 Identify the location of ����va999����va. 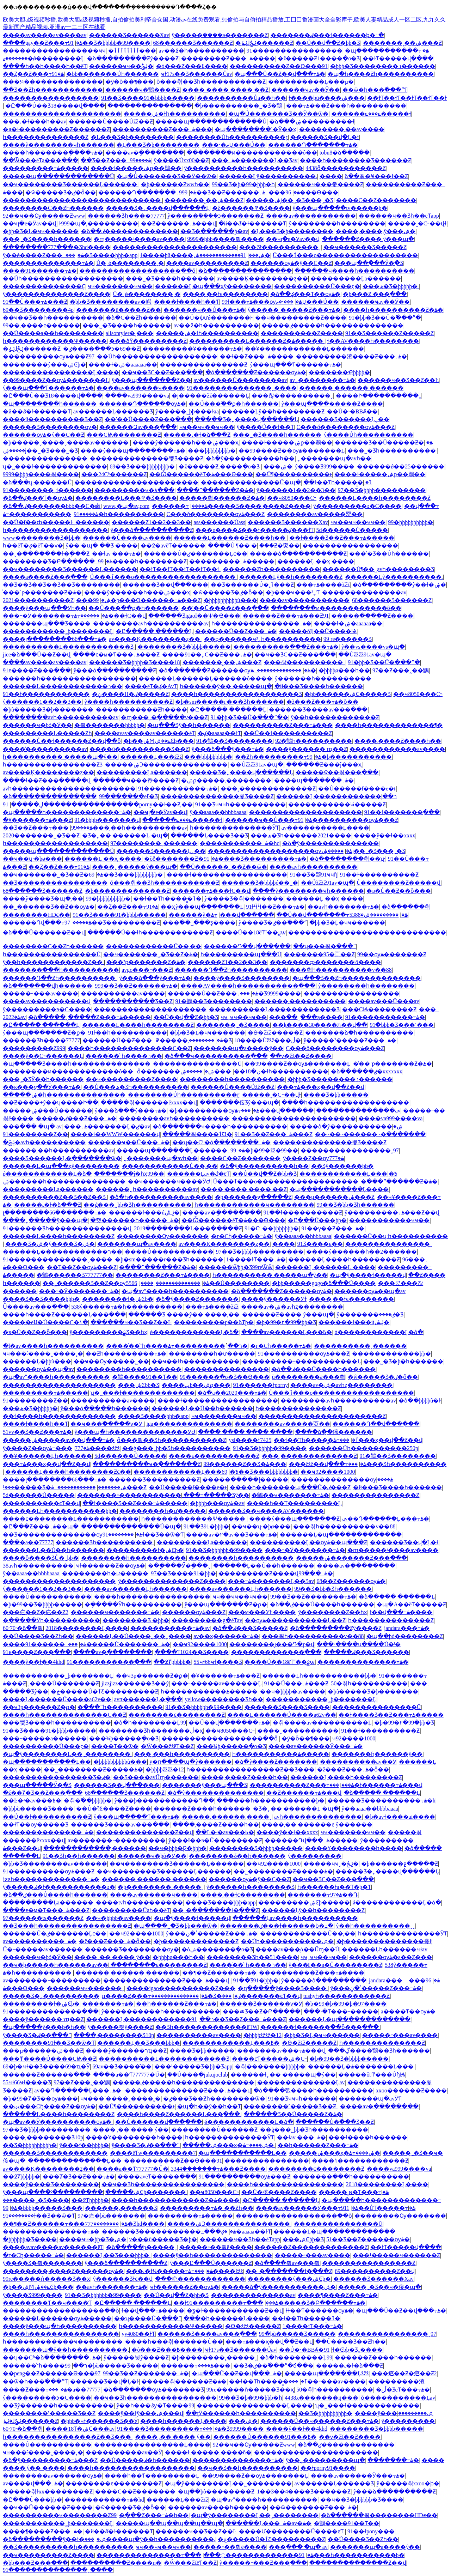
(137, 396).